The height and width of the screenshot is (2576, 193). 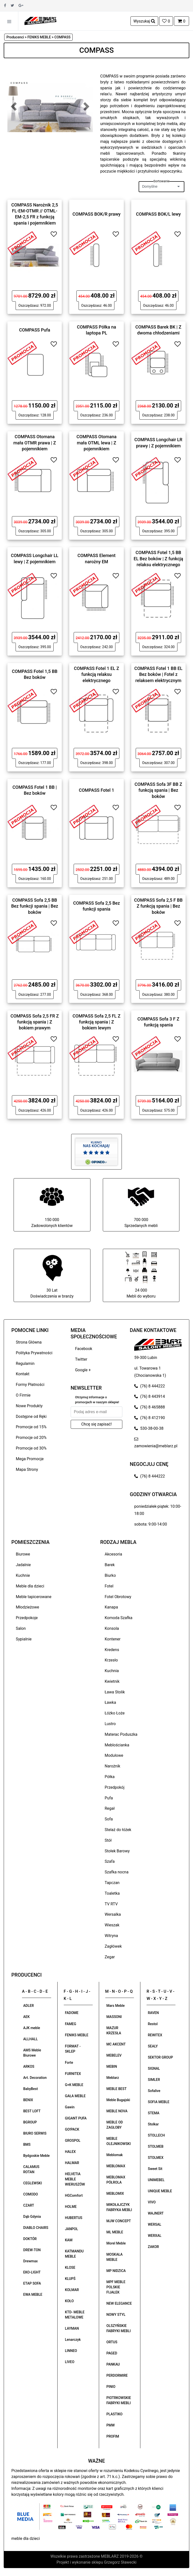 I want to click on Regał, so click(x=110, y=1808).